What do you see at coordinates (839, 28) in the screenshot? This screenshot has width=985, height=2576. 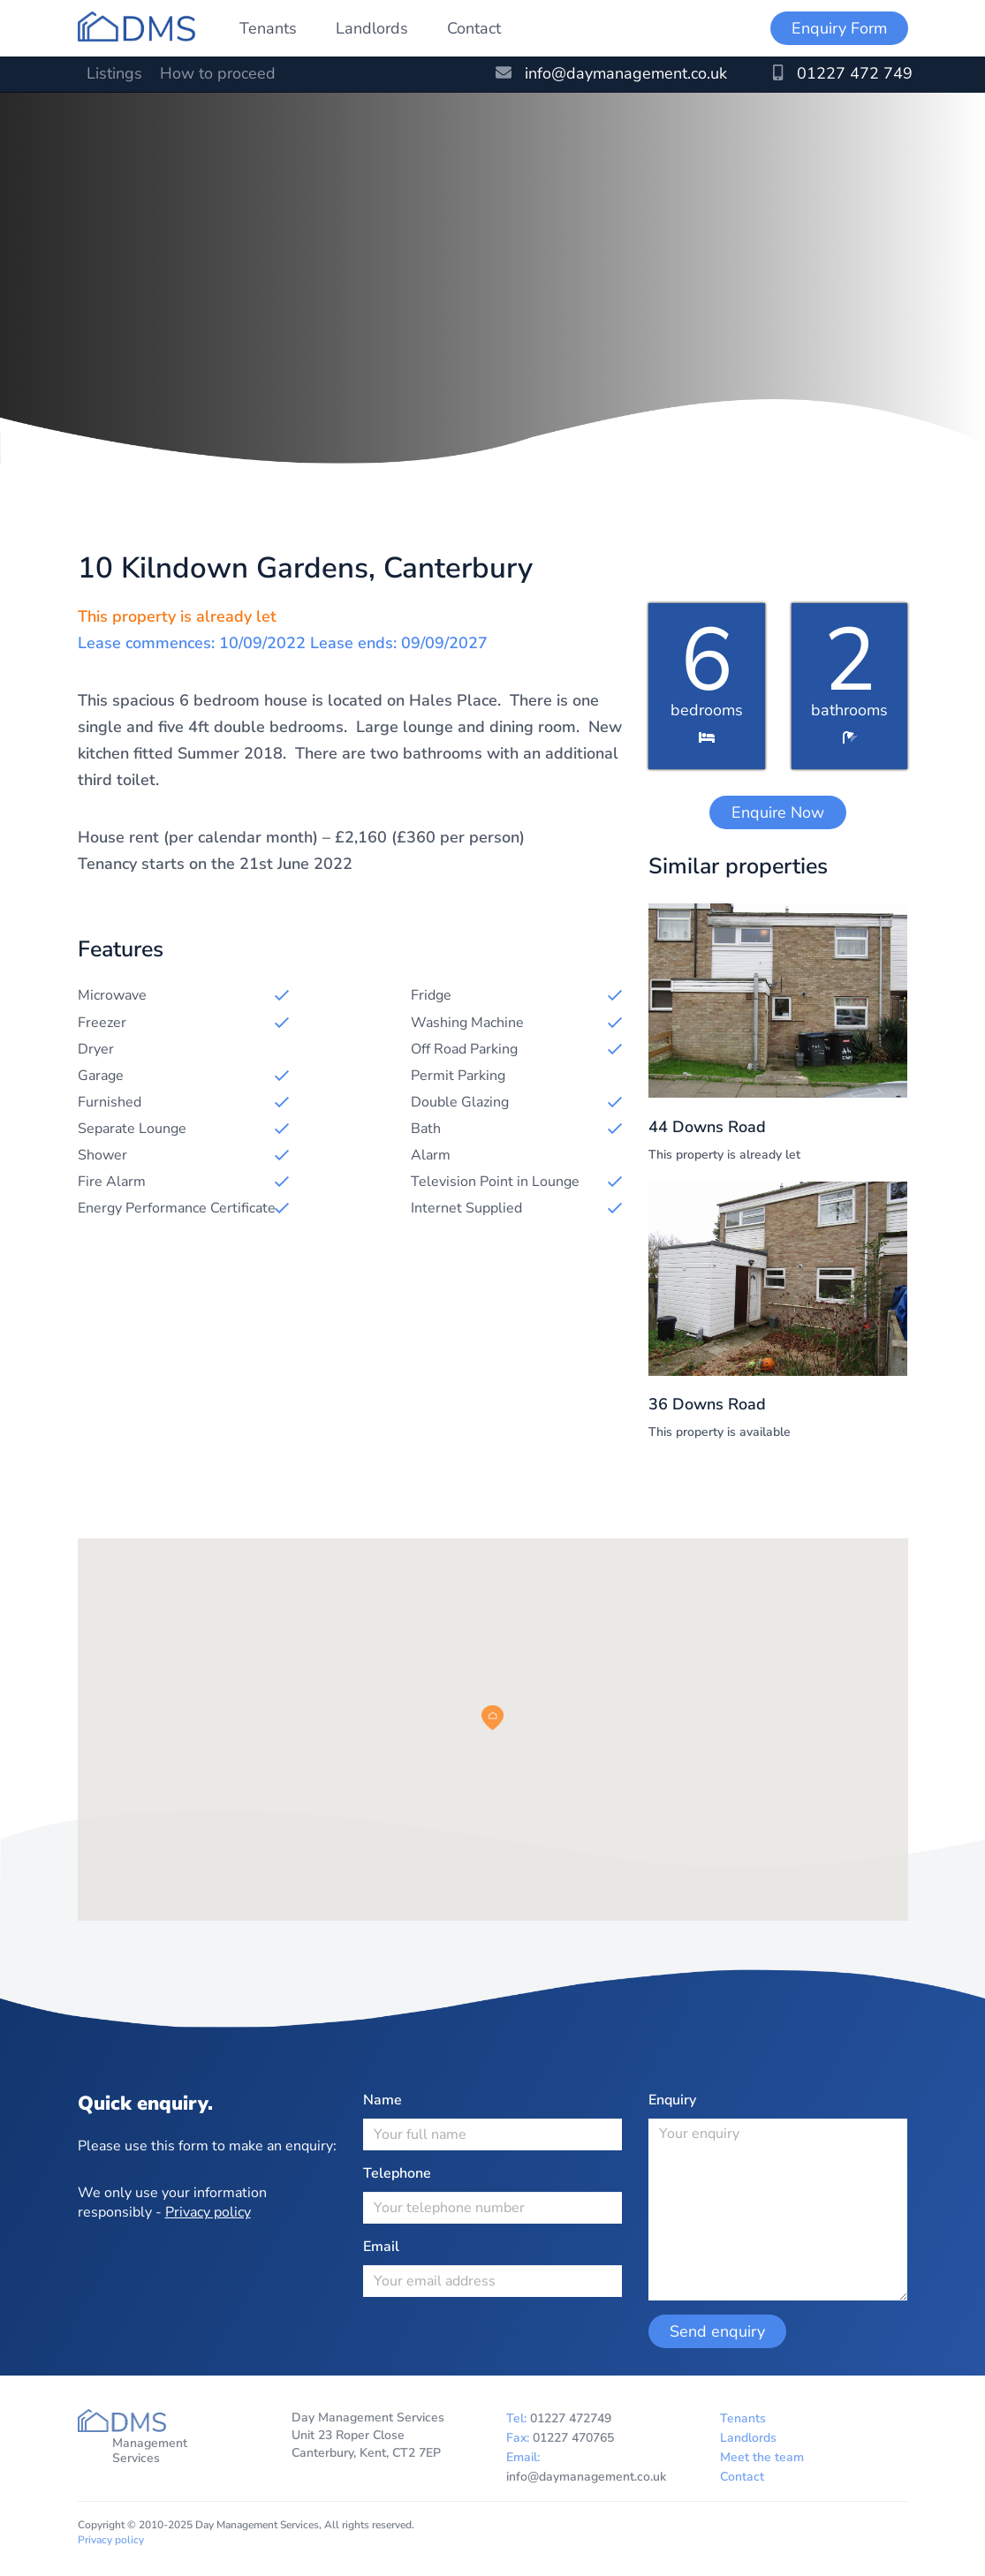 I see `Enquiry Form` at bounding box center [839, 28].